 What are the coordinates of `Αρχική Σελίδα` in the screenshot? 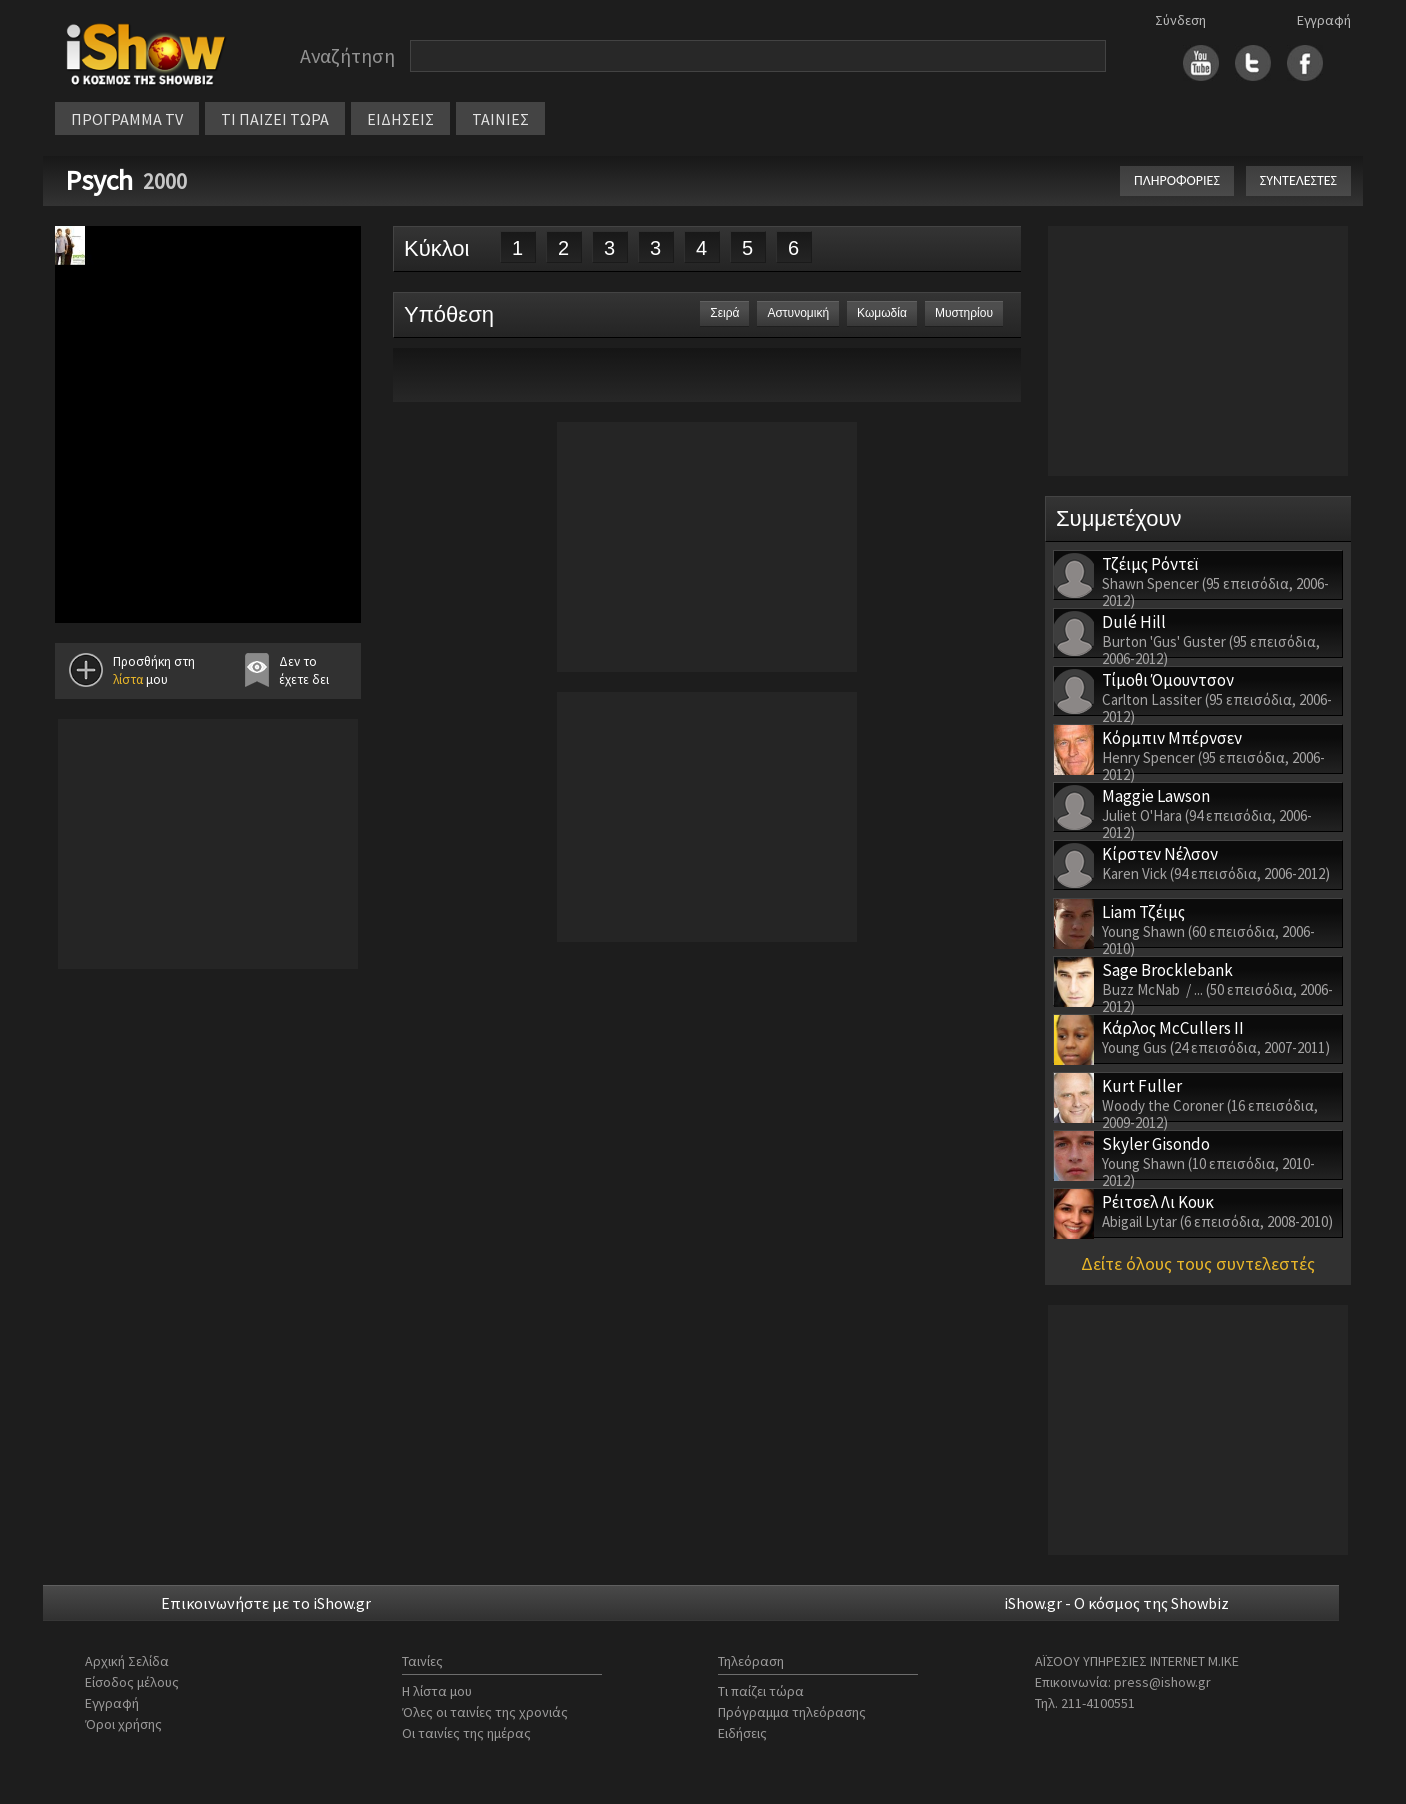 It's located at (127, 1661).